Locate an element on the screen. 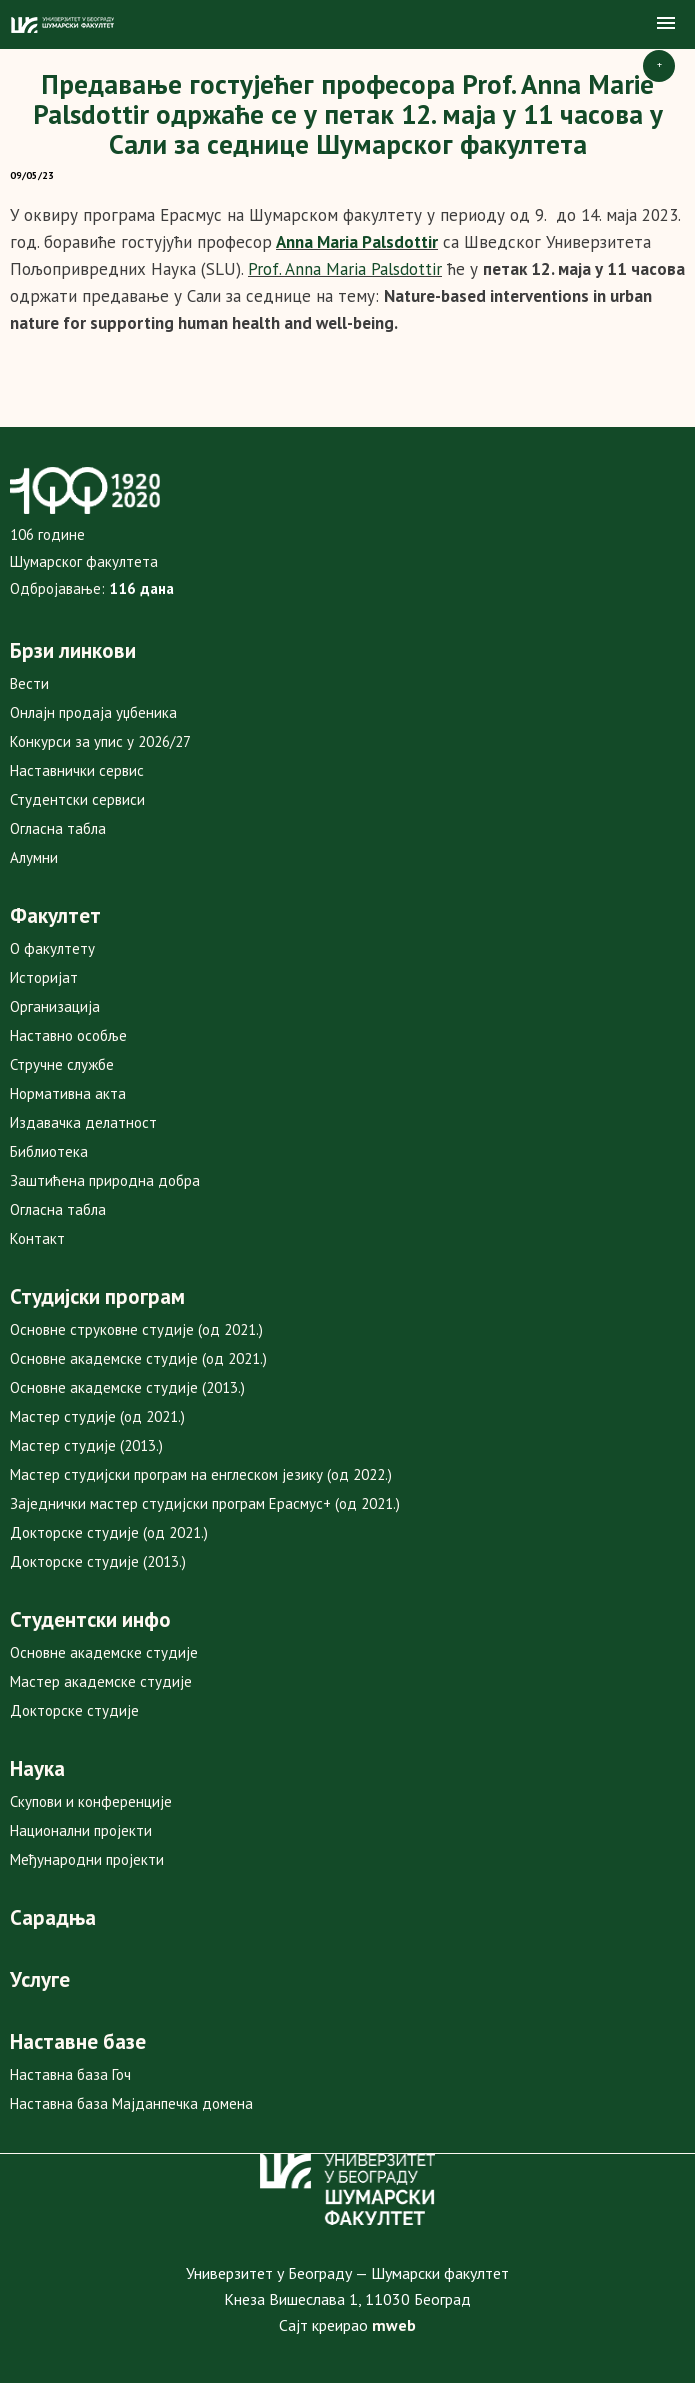 This screenshot has width=695, height=2383. Конкурси за упис у 2026/27 is located at coordinates (100, 741).